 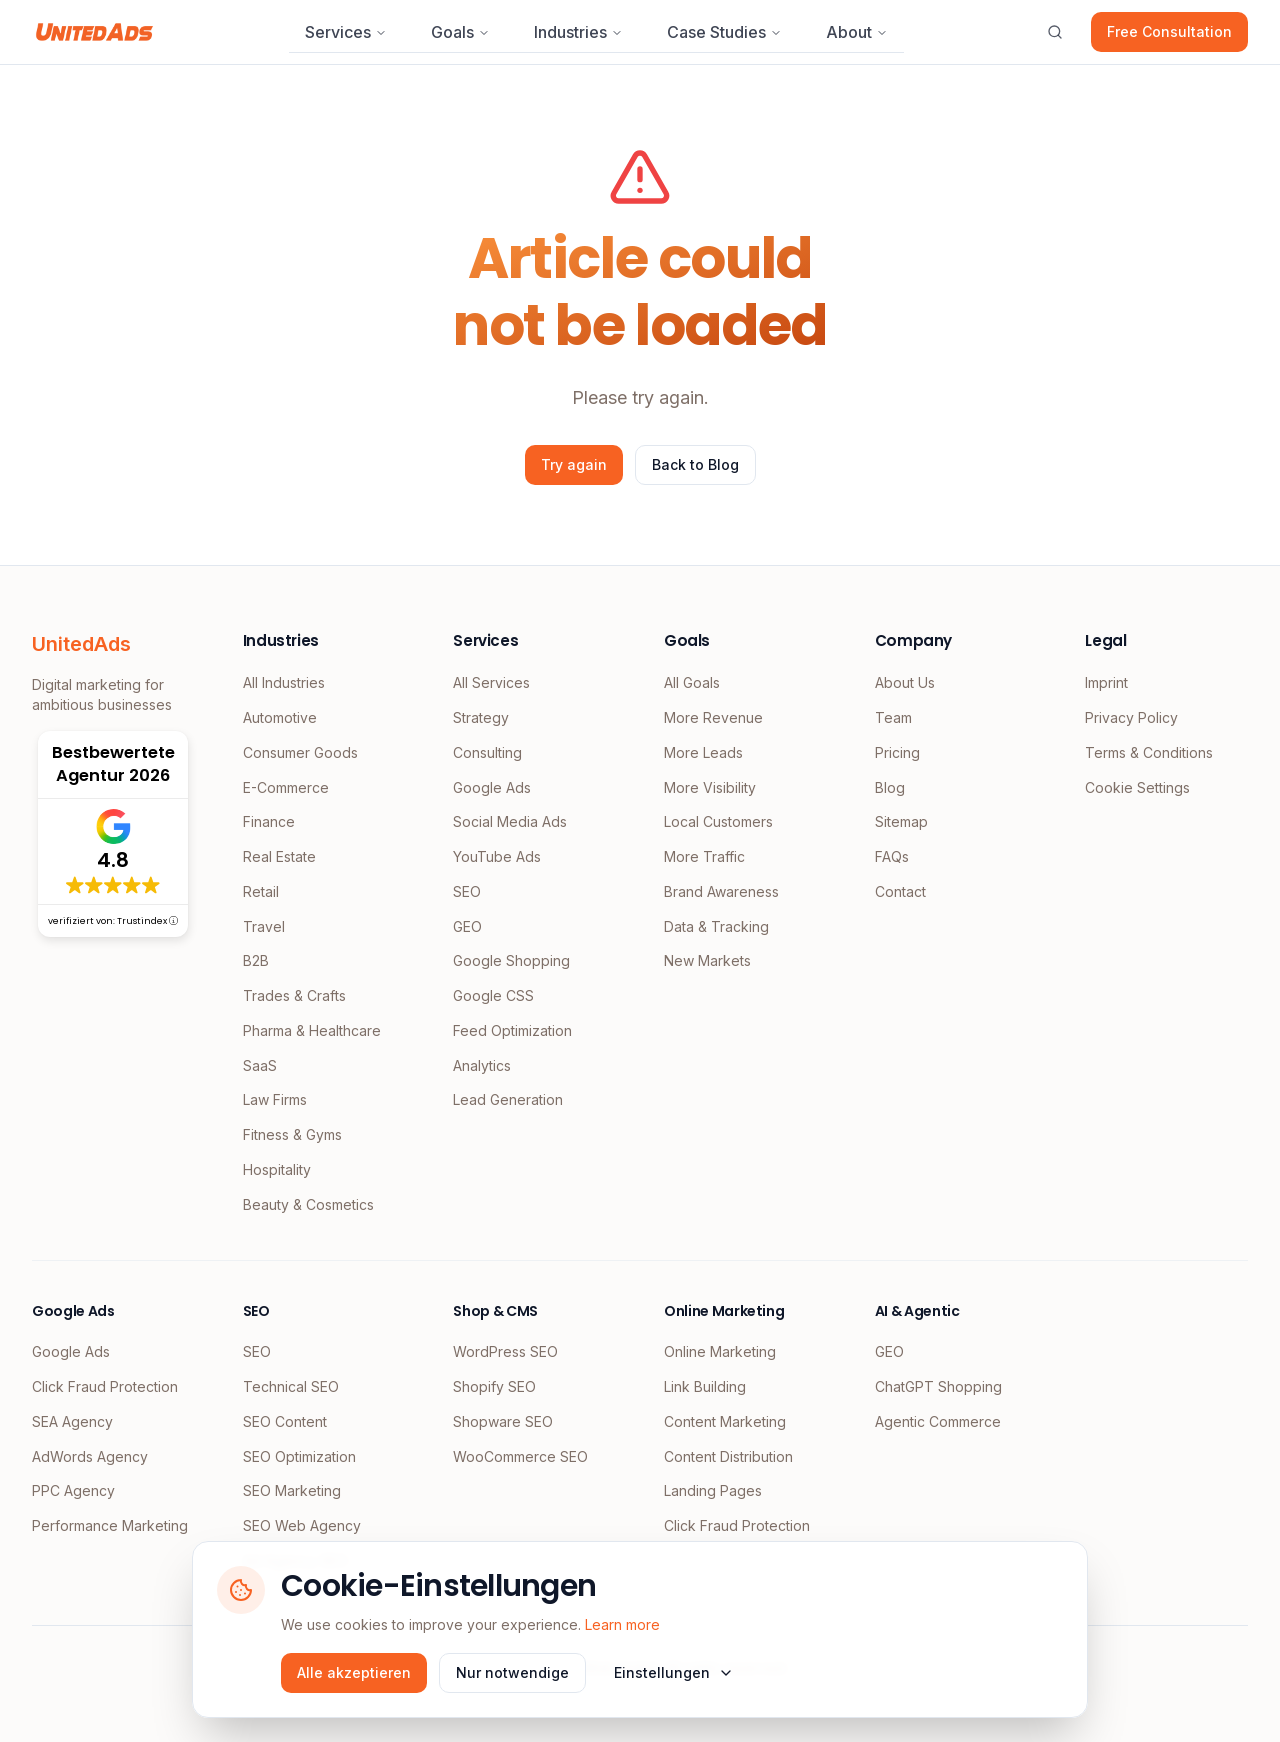 I want to click on Goals, so click(x=460, y=32).